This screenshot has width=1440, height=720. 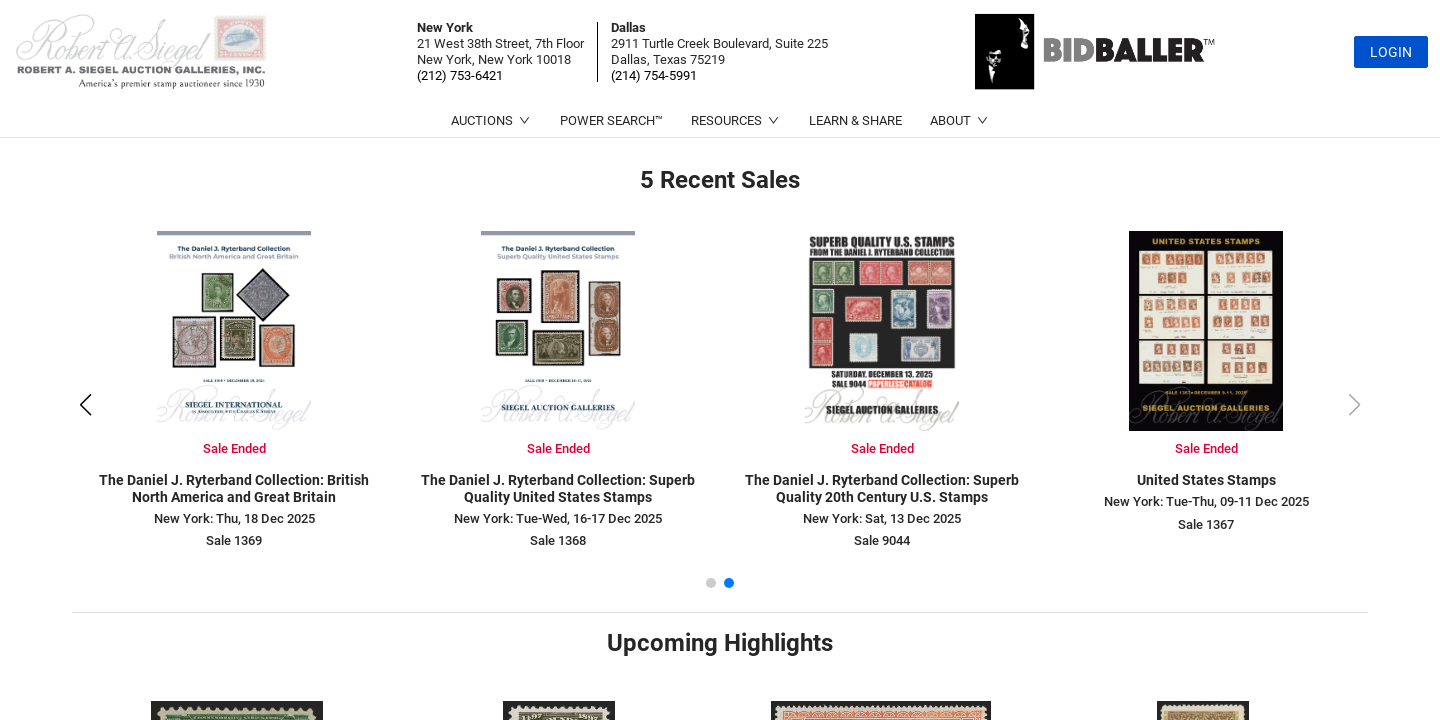 I want to click on The Daniel J. Ryterband Collection: Superb Quality 20th Century U.S. Stamps, so click(x=882, y=488).